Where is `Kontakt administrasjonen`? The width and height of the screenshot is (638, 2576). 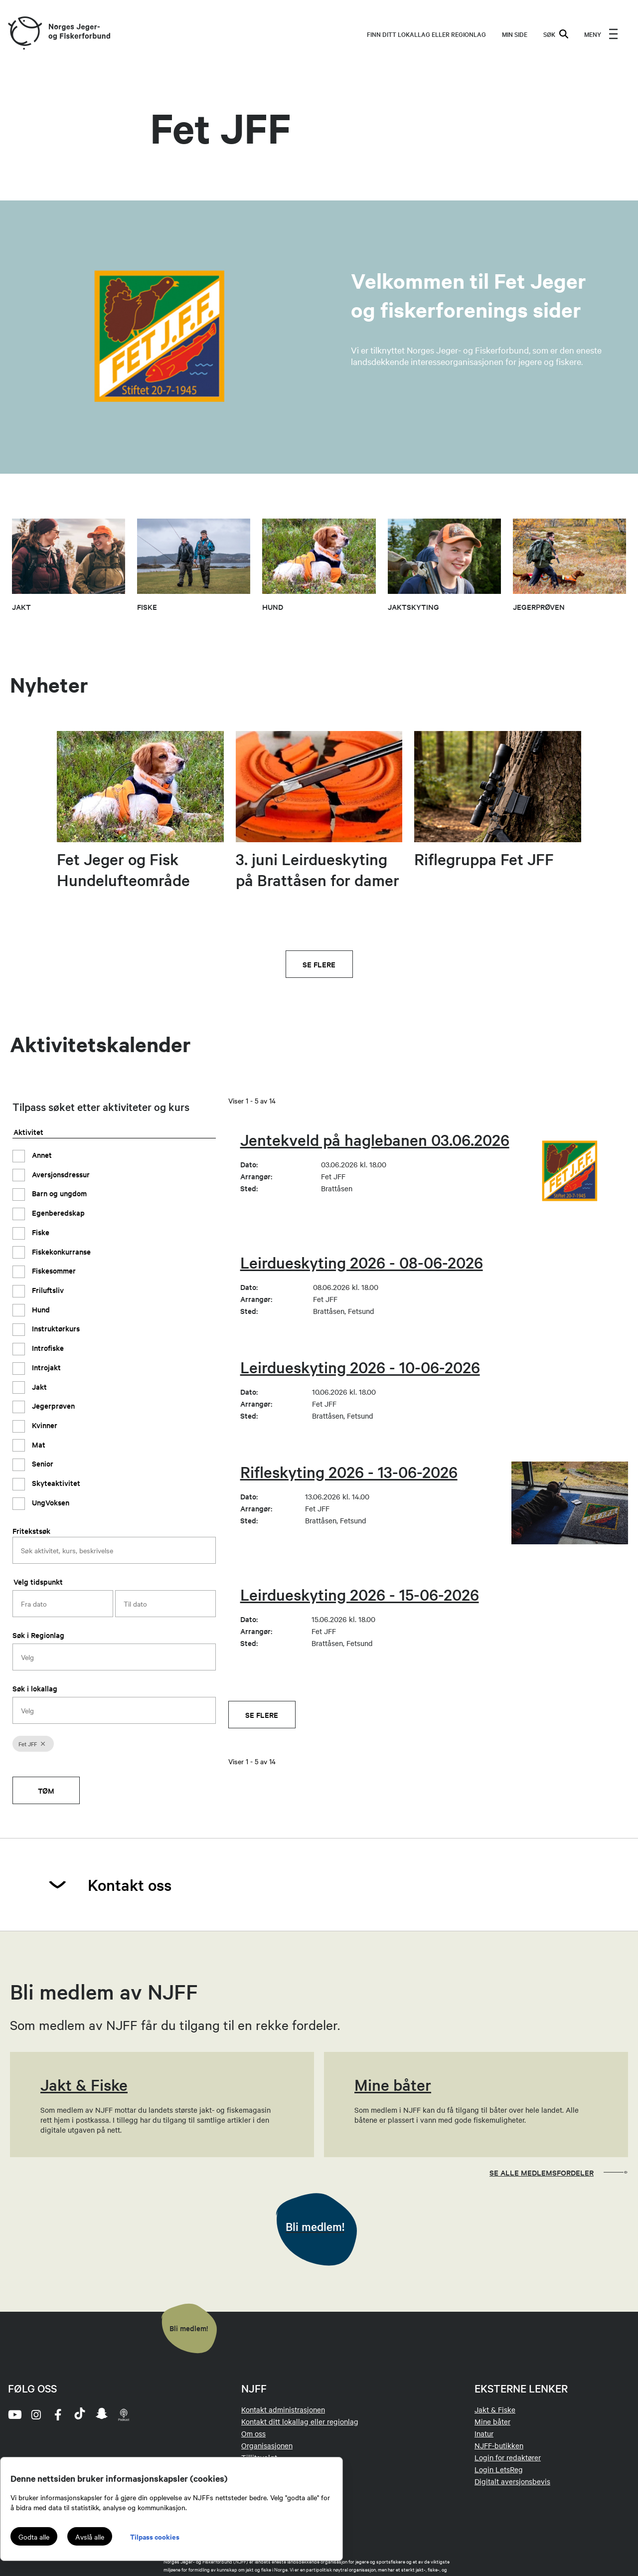 Kontakt administrasjonen is located at coordinates (283, 2409).